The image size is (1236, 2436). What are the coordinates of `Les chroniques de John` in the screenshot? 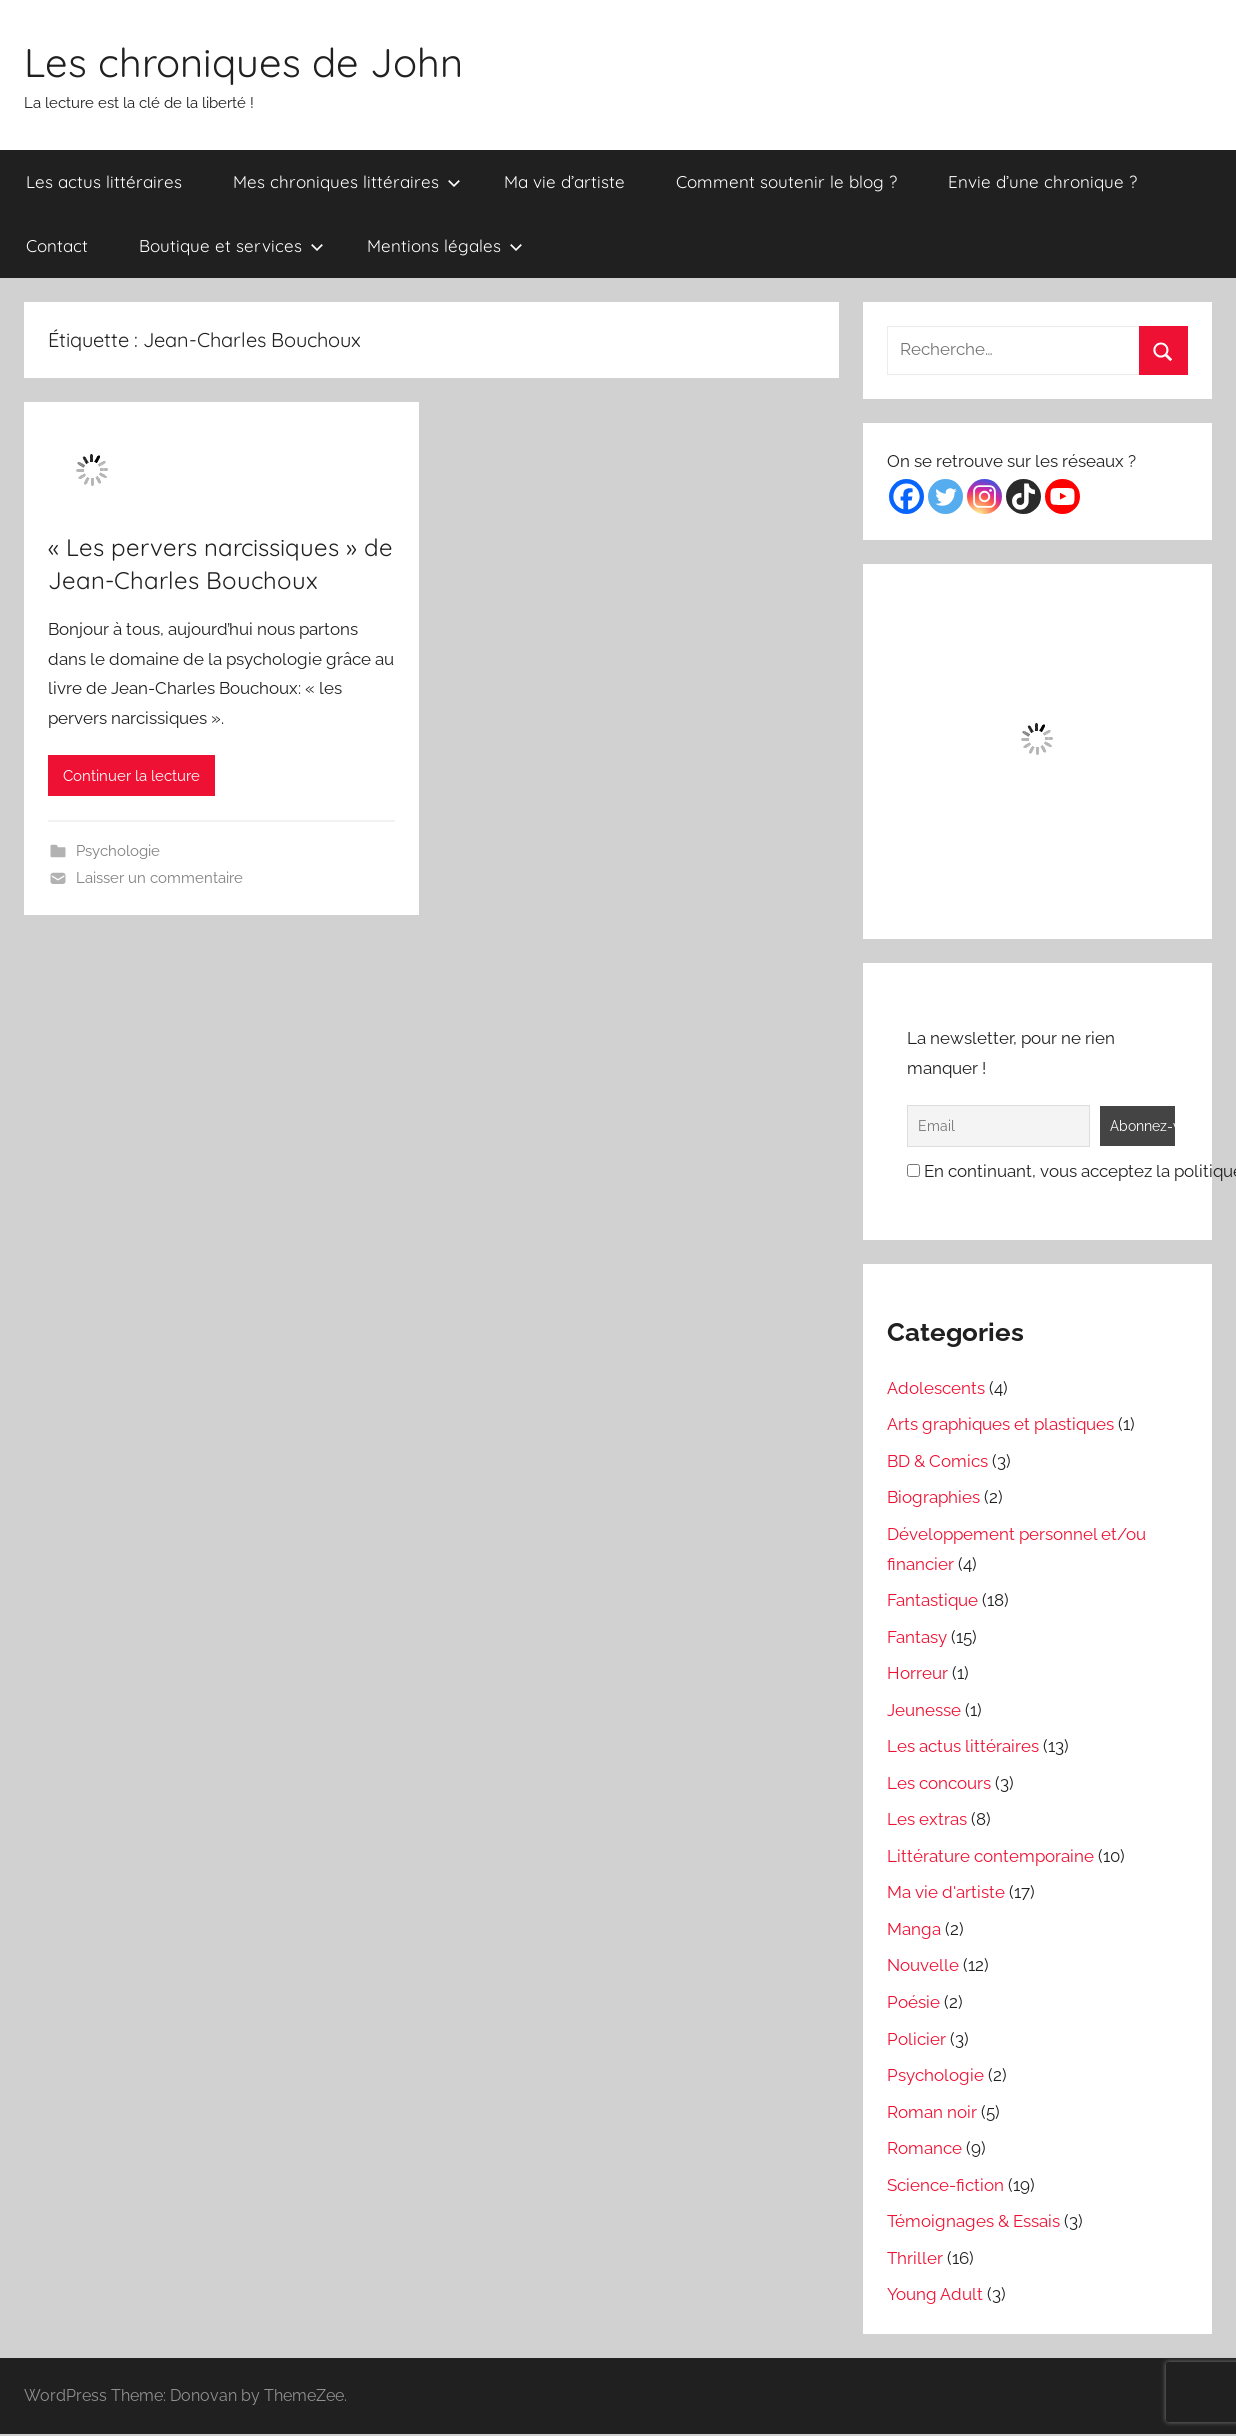 It's located at (243, 62).